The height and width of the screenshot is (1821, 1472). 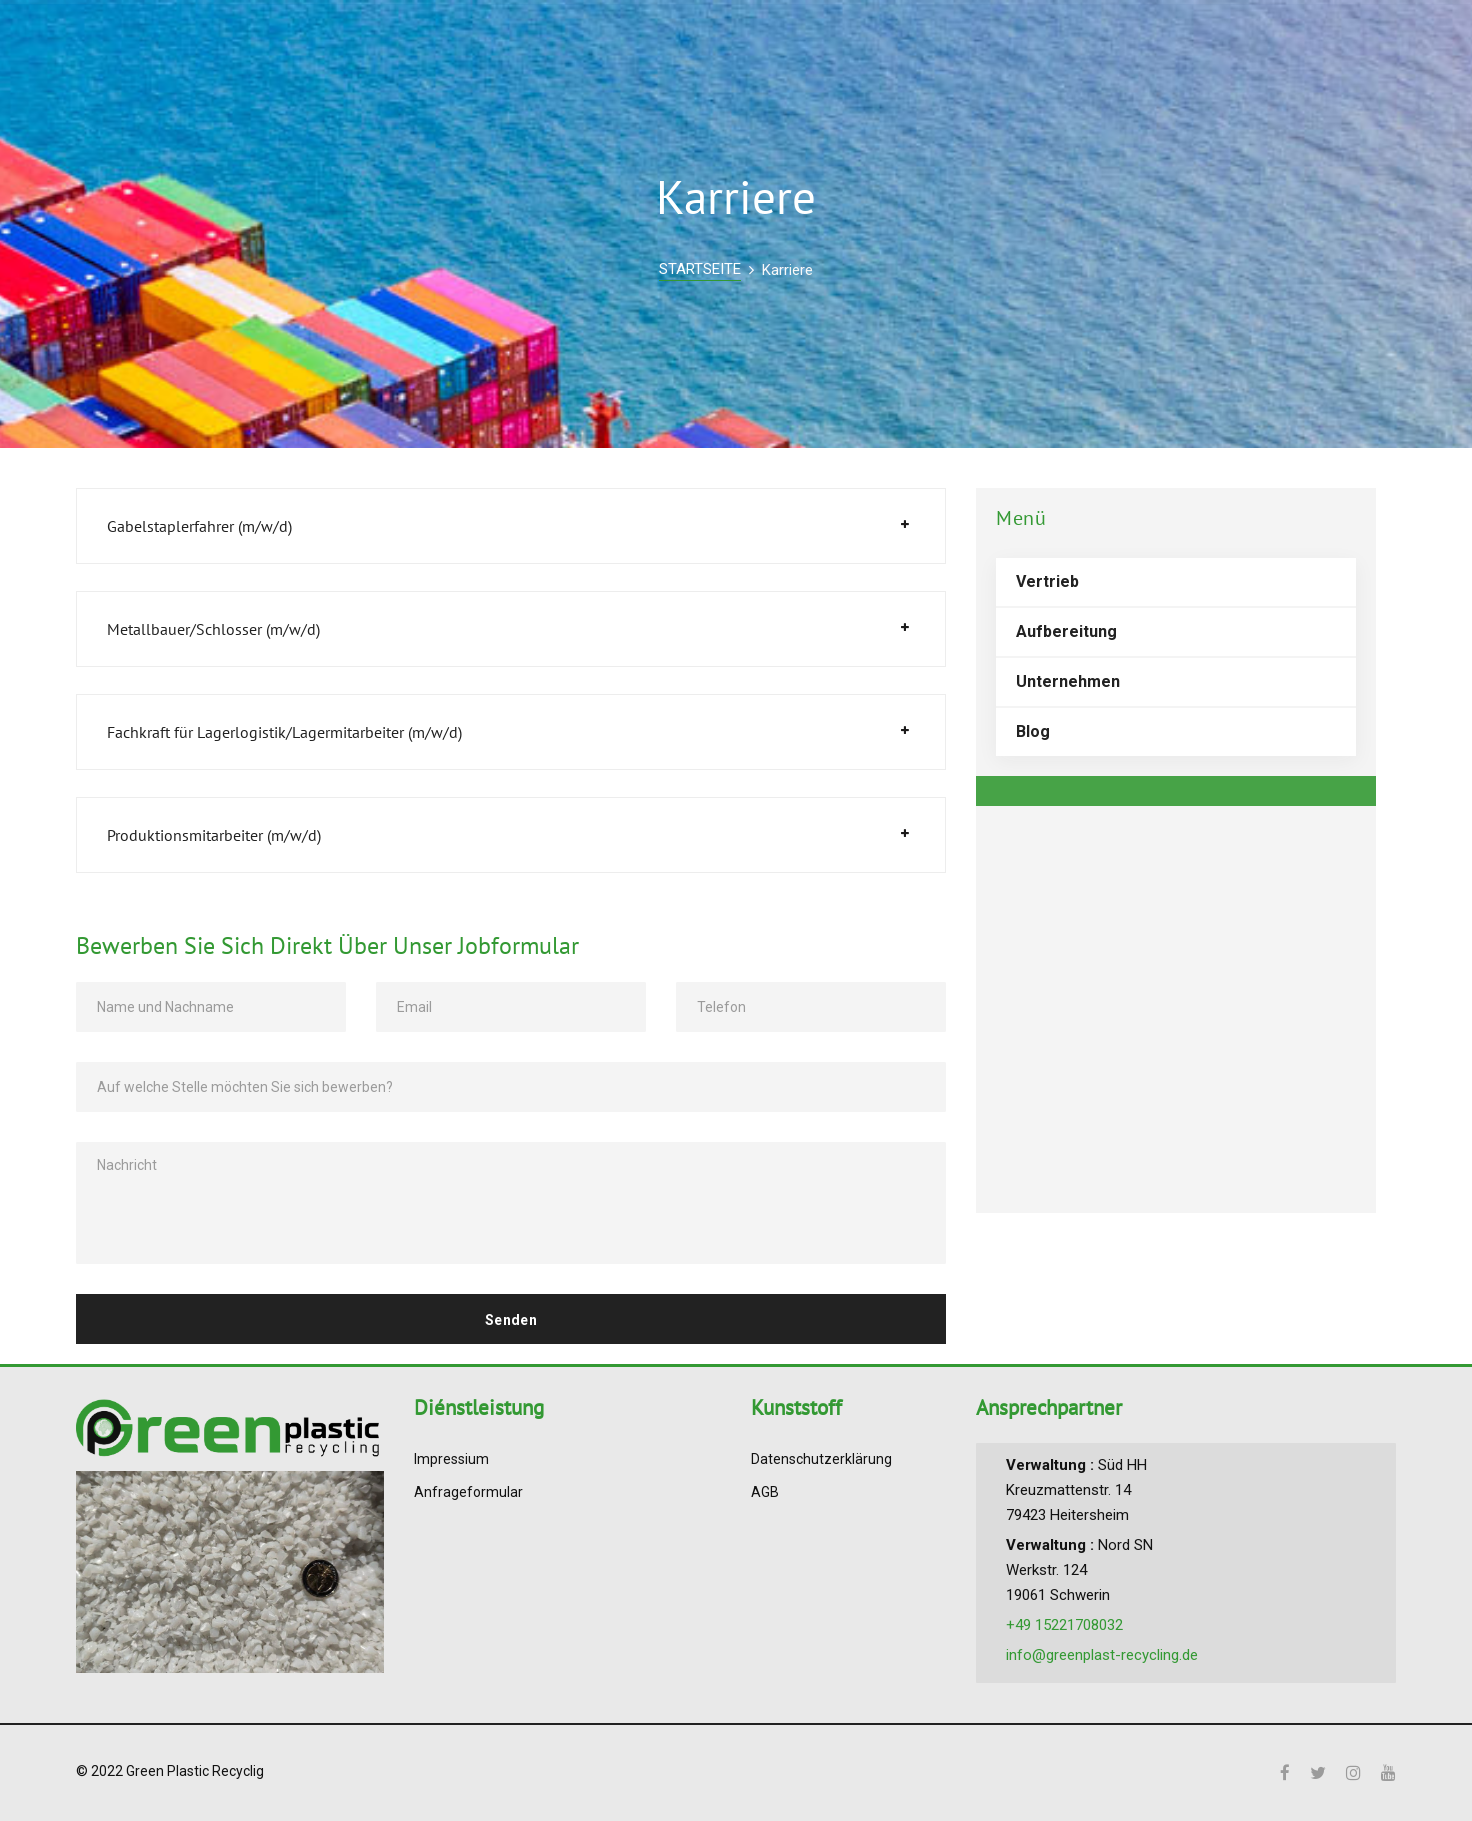 I want to click on STARTSEITE, so click(x=700, y=269).